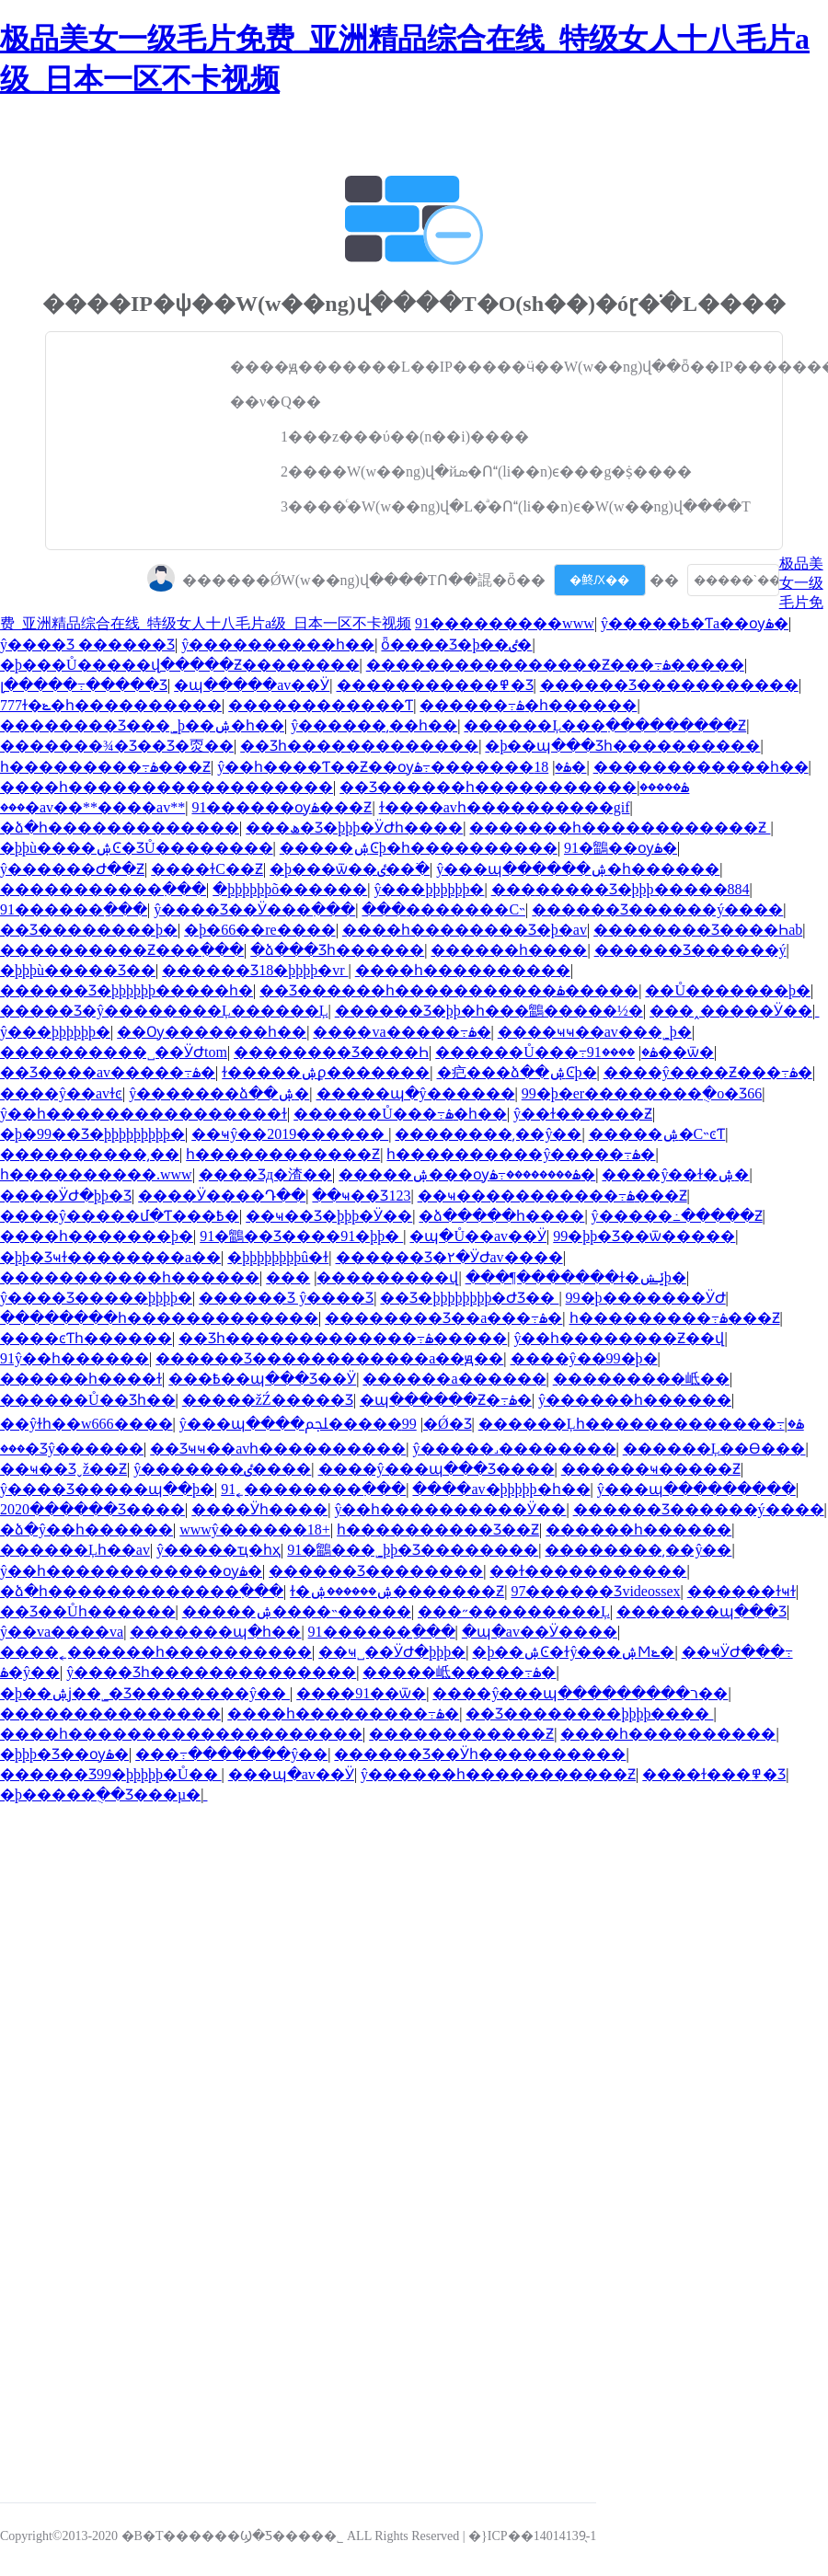  What do you see at coordinates (277, 1257) in the screenshot?
I see `�þþþþþþþþû�ɫ` at bounding box center [277, 1257].